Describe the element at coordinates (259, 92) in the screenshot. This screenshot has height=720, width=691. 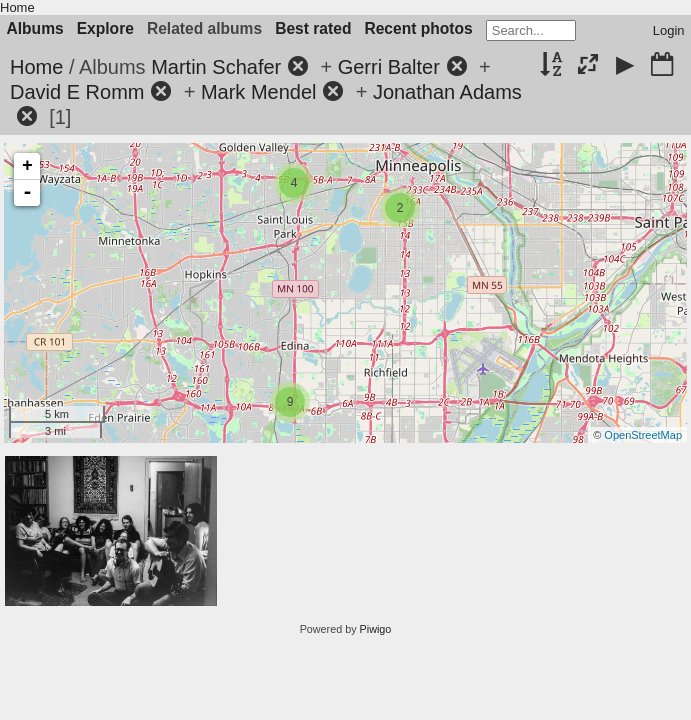
I see `Mark Mendel` at that location.